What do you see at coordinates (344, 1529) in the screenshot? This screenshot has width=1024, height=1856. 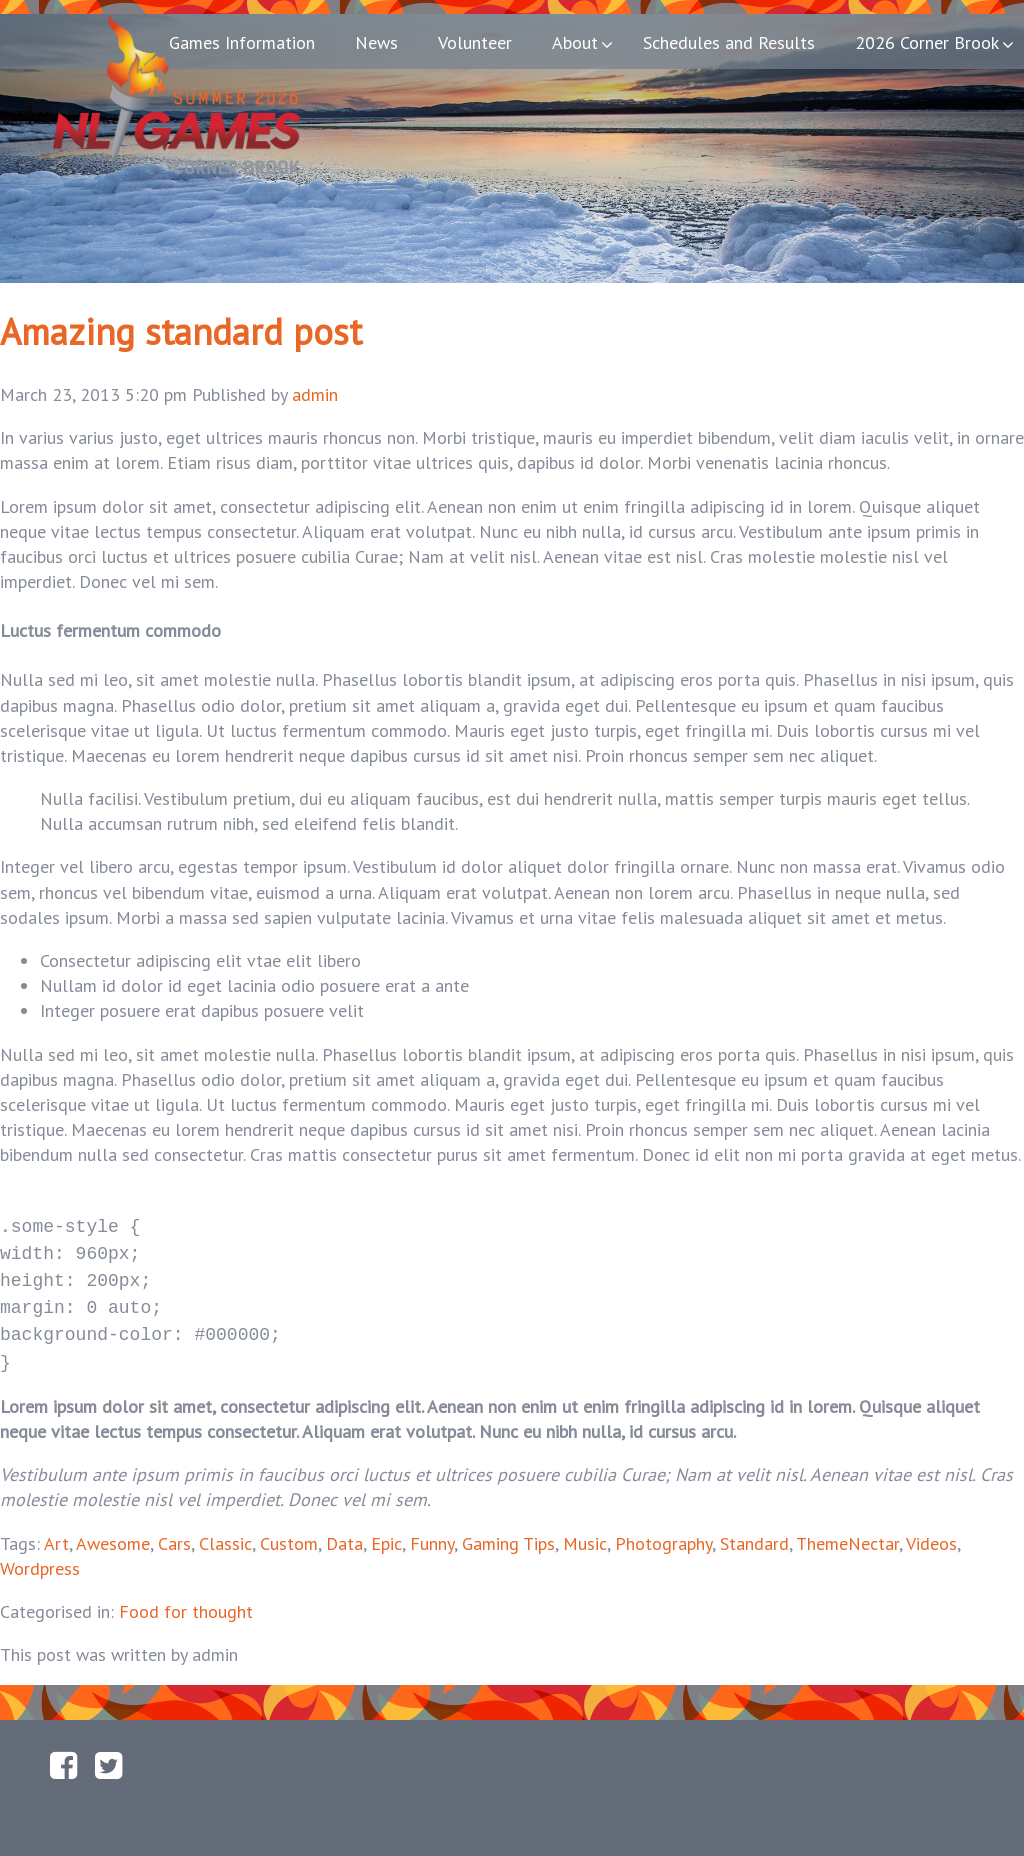 I see `Data` at bounding box center [344, 1529].